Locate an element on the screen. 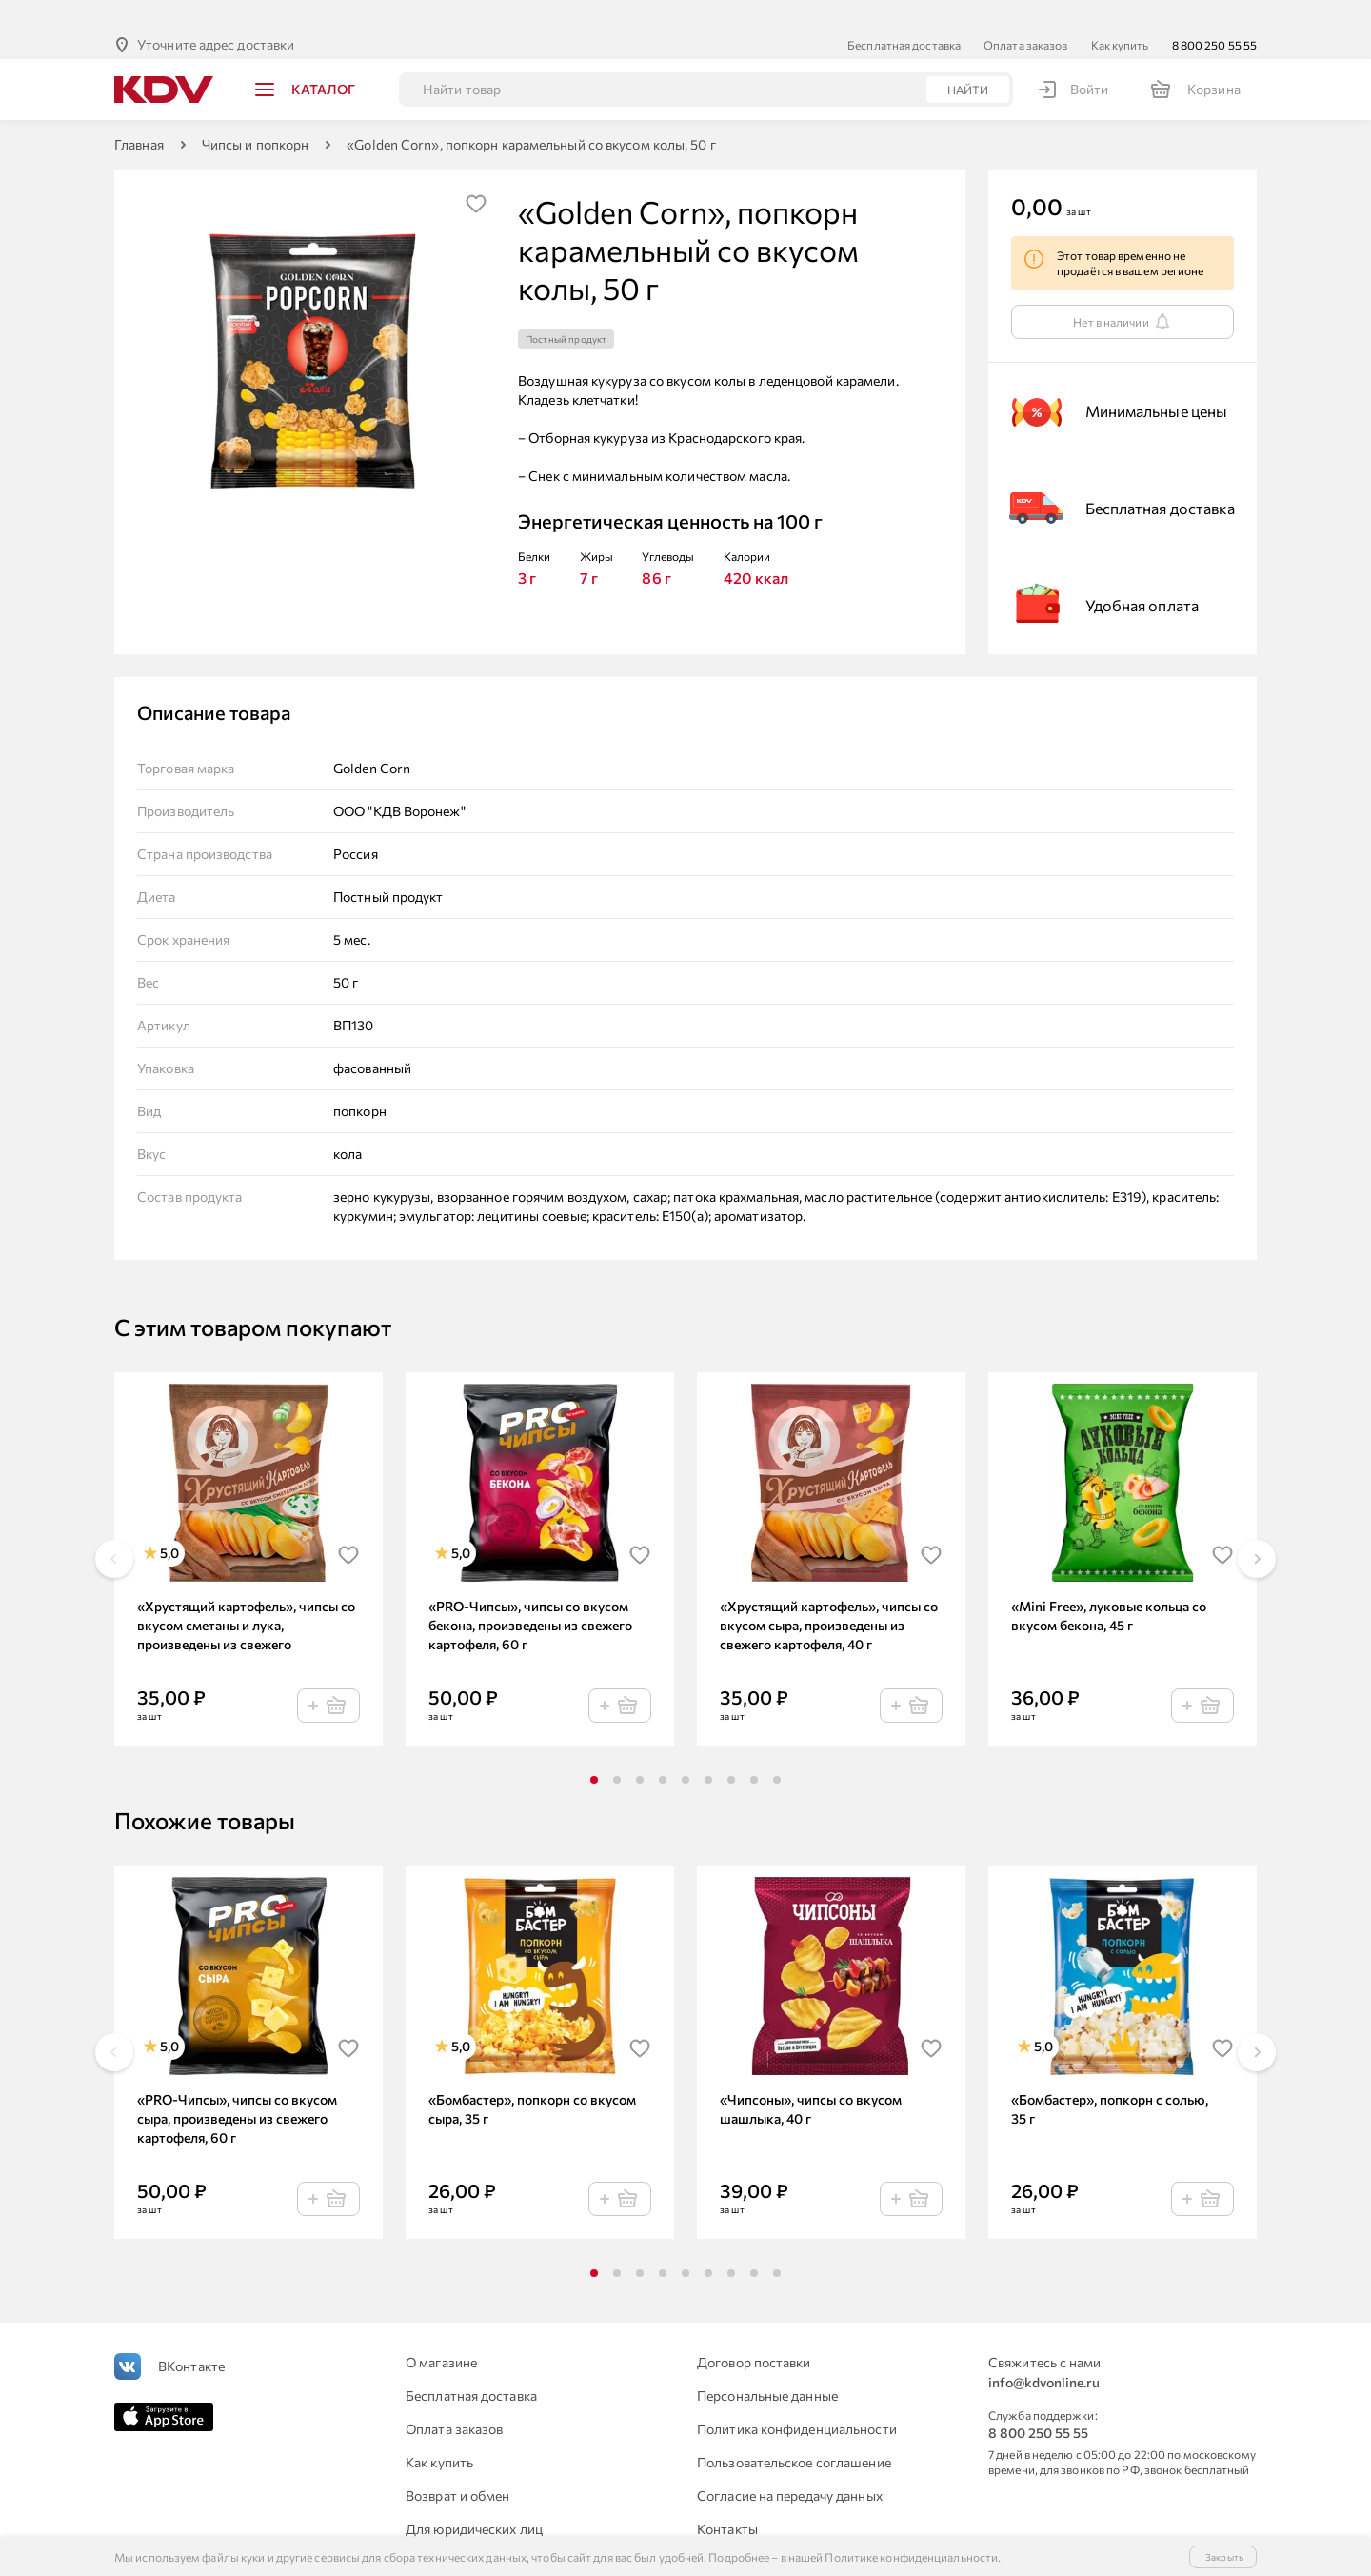  [img] is located at coordinates (476, 173).